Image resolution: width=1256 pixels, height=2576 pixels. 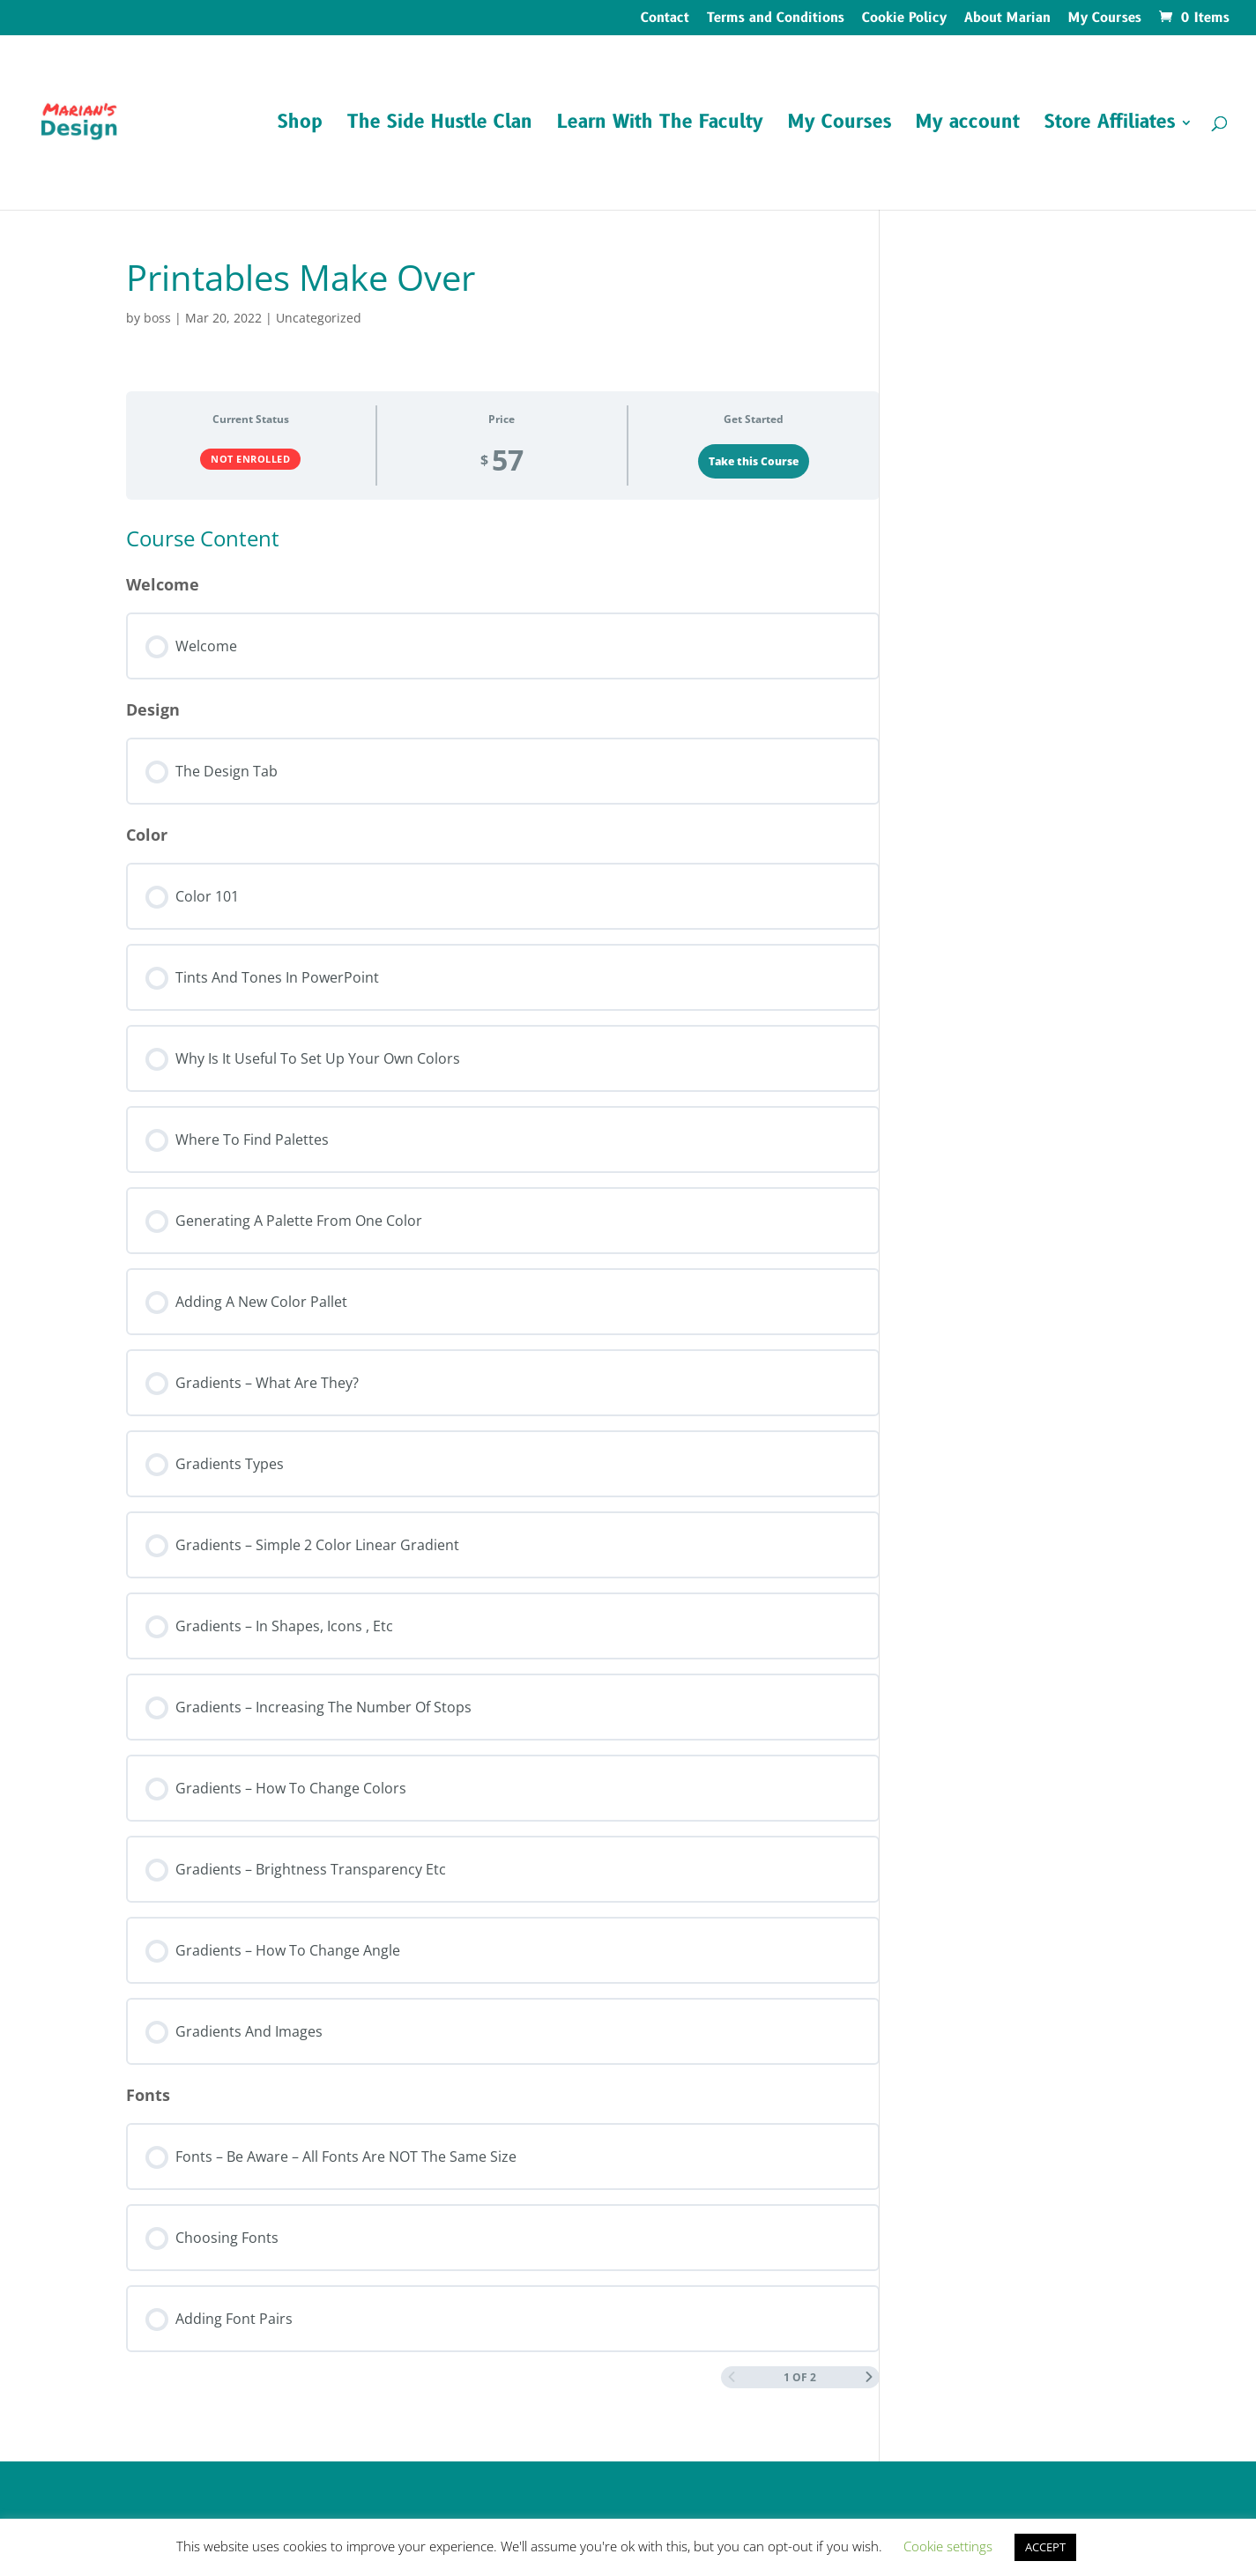 What do you see at coordinates (775, 19) in the screenshot?
I see `Terms and Conditions` at bounding box center [775, 19].